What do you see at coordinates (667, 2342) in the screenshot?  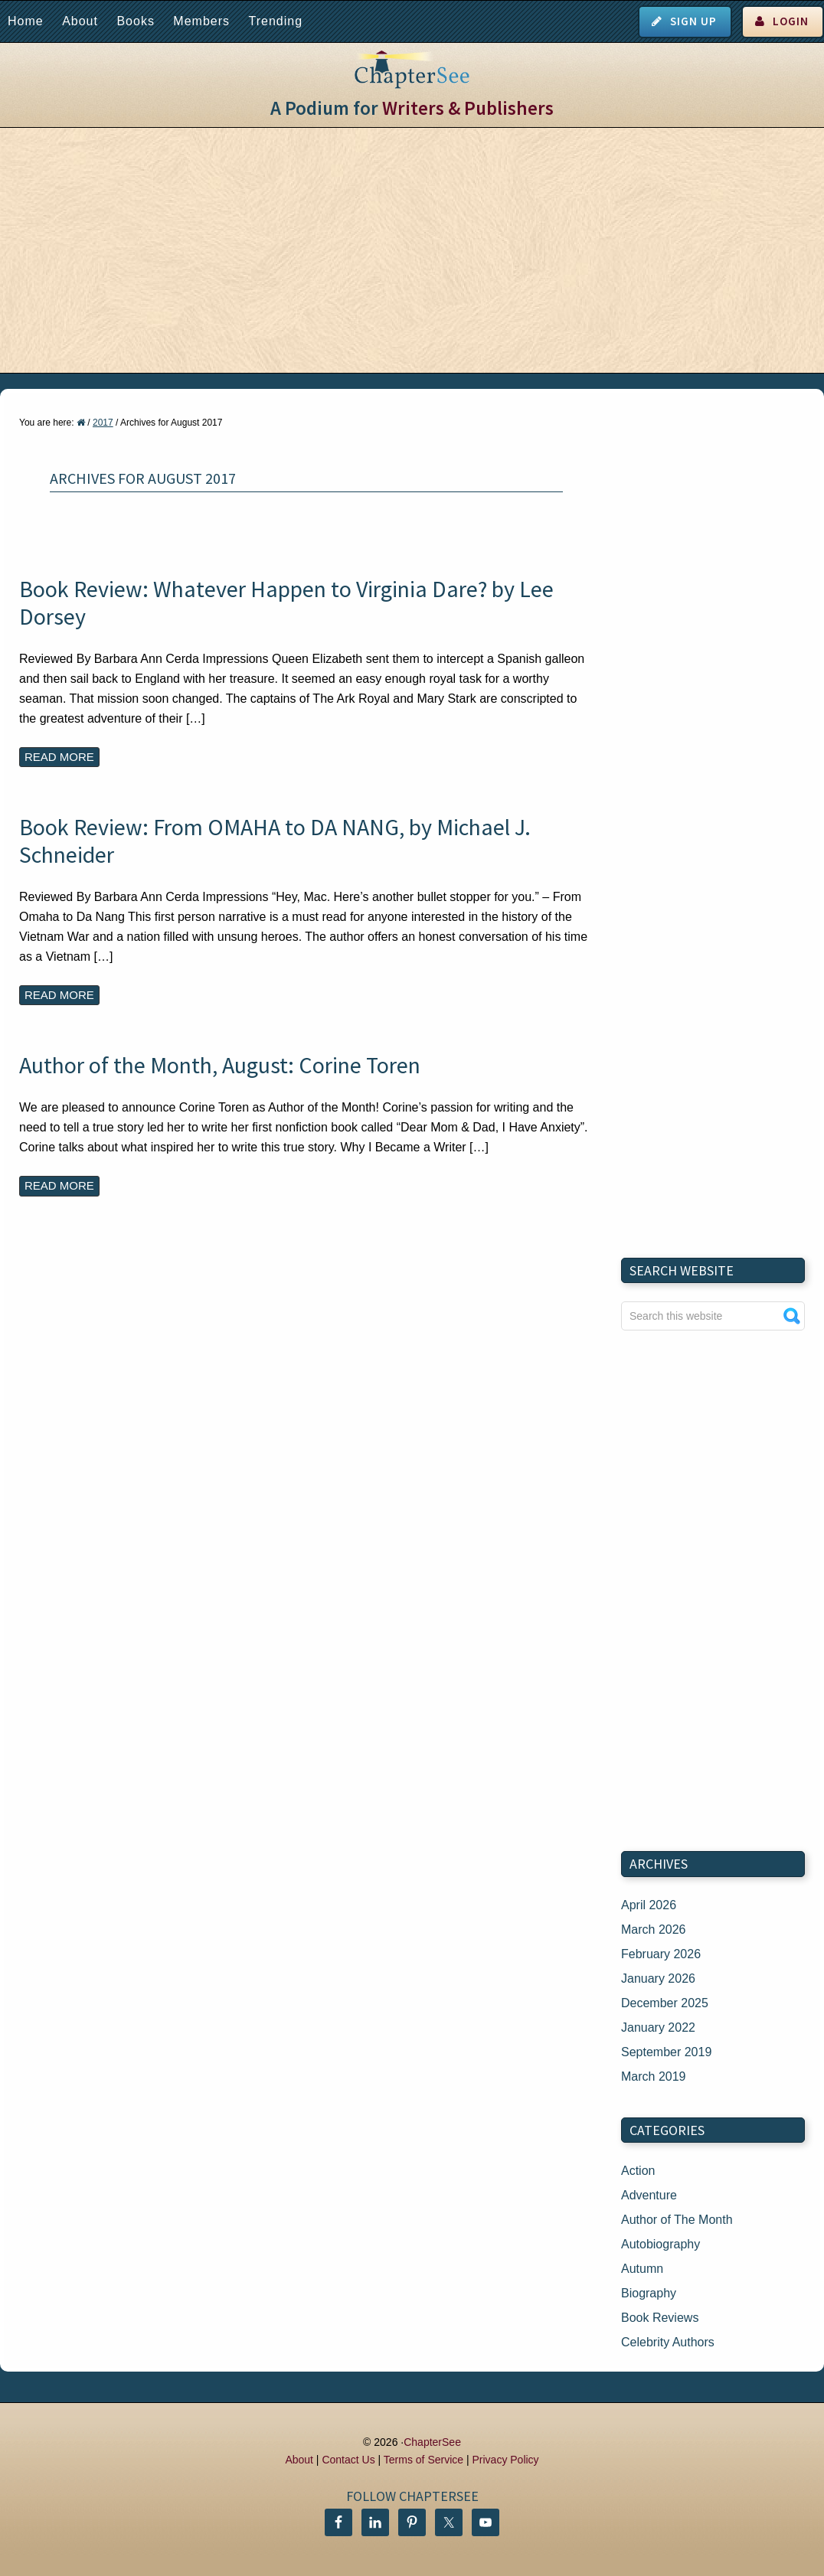 I see `Celebrity Authors` at bounding box center [667, 2342].